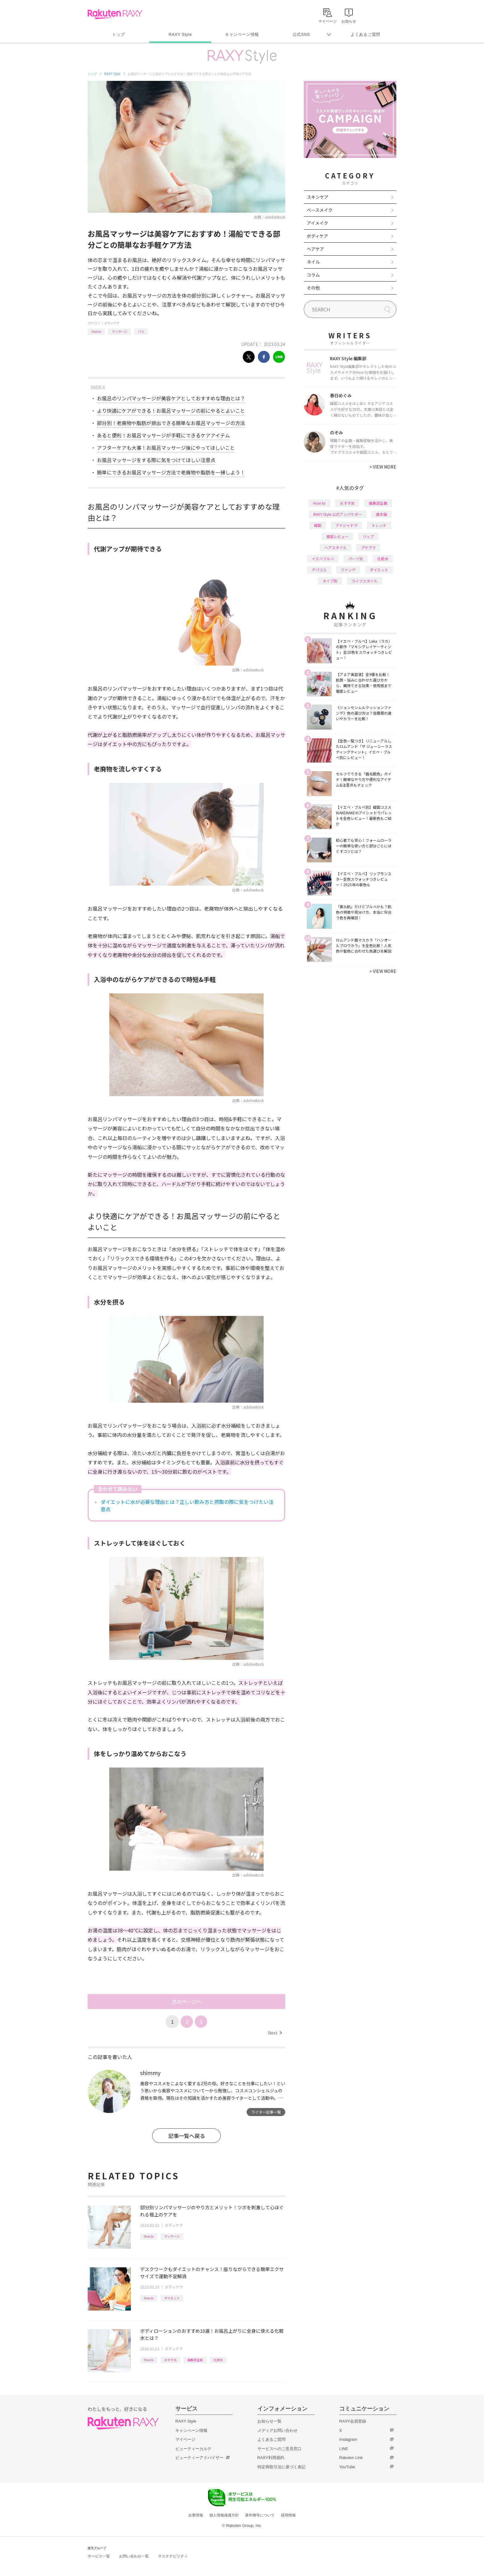 Image resolution: width=484 pixels, height=2576 pixels. Describe the element at coordinates (171, 423) in the screenshot. I see `部分別！老廃物や脂肪が排出できる簡単なお風呂マッサージの方法` at that location.